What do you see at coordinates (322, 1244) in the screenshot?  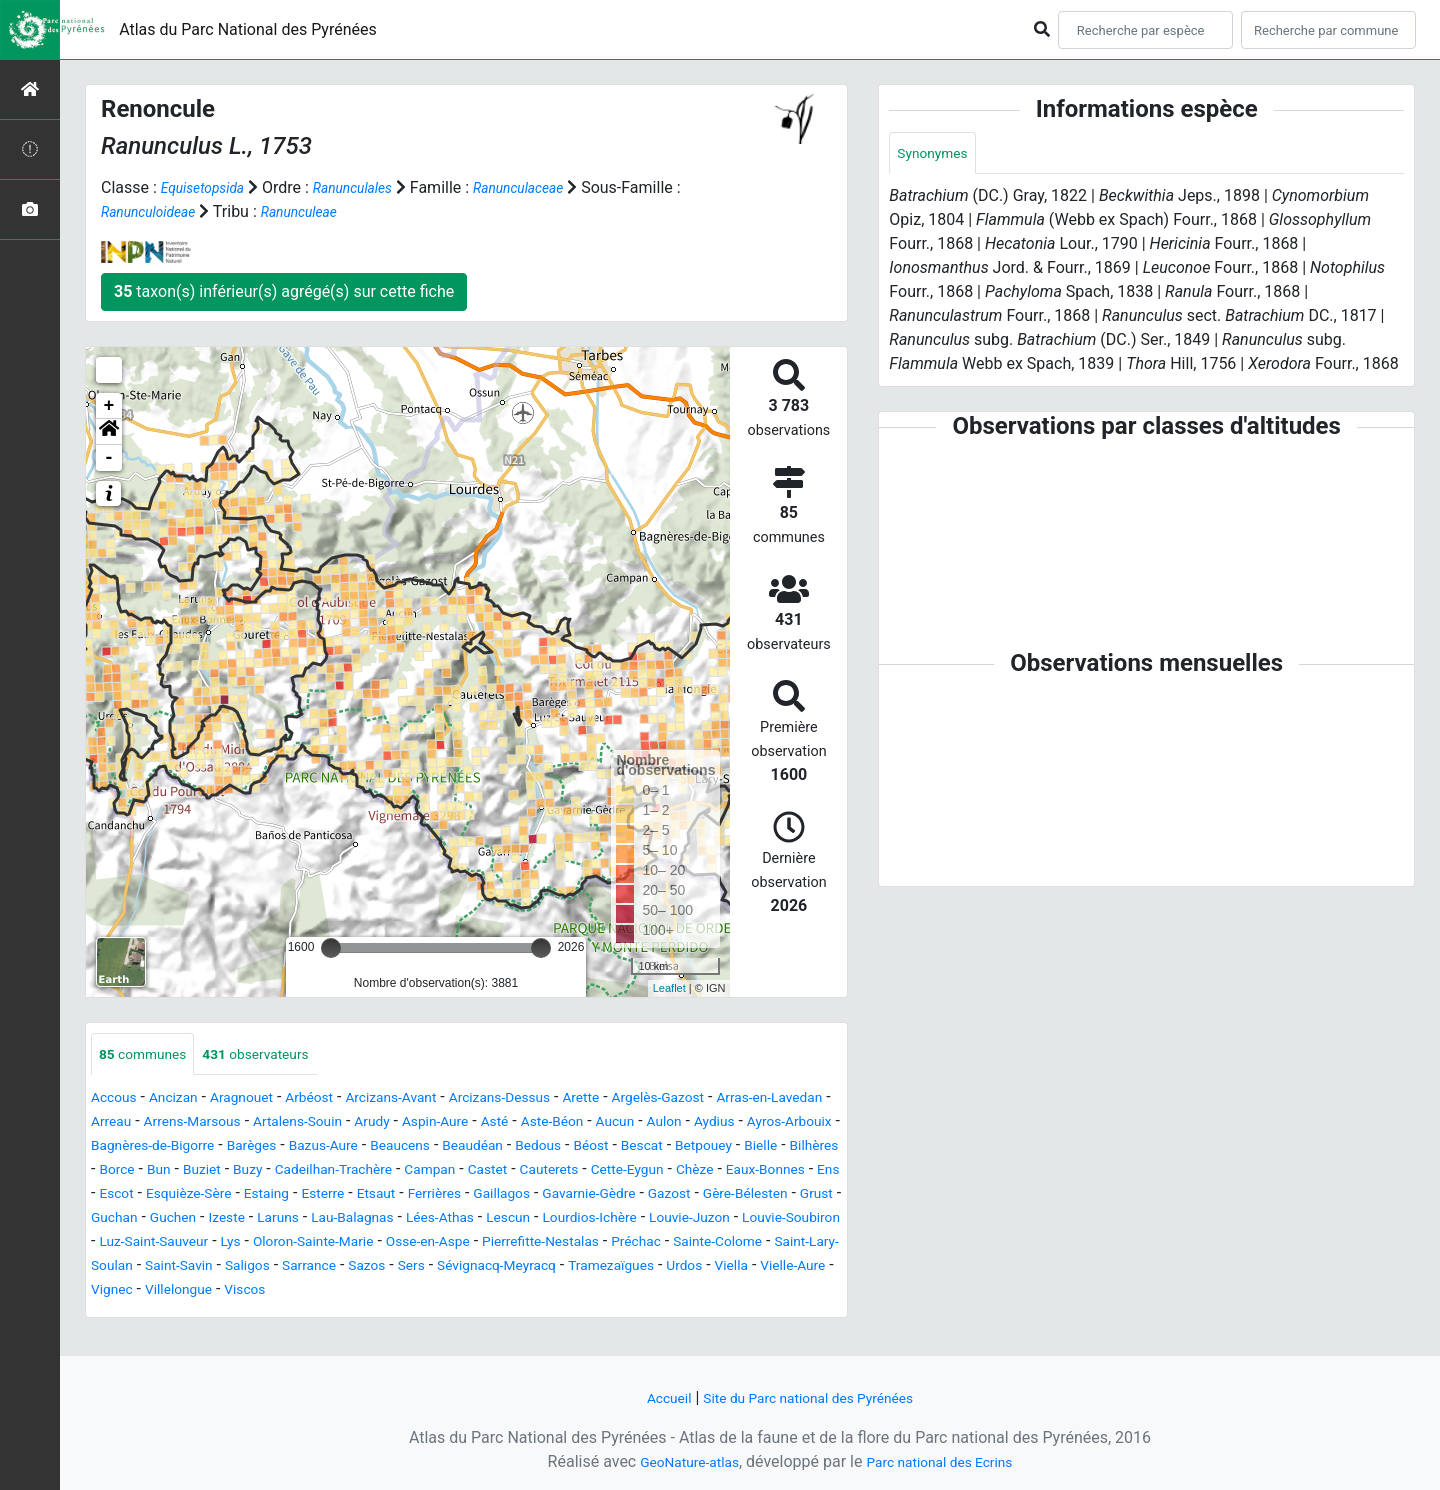 I see `Lau-Balagnas` at bounding box center [322, 1244].